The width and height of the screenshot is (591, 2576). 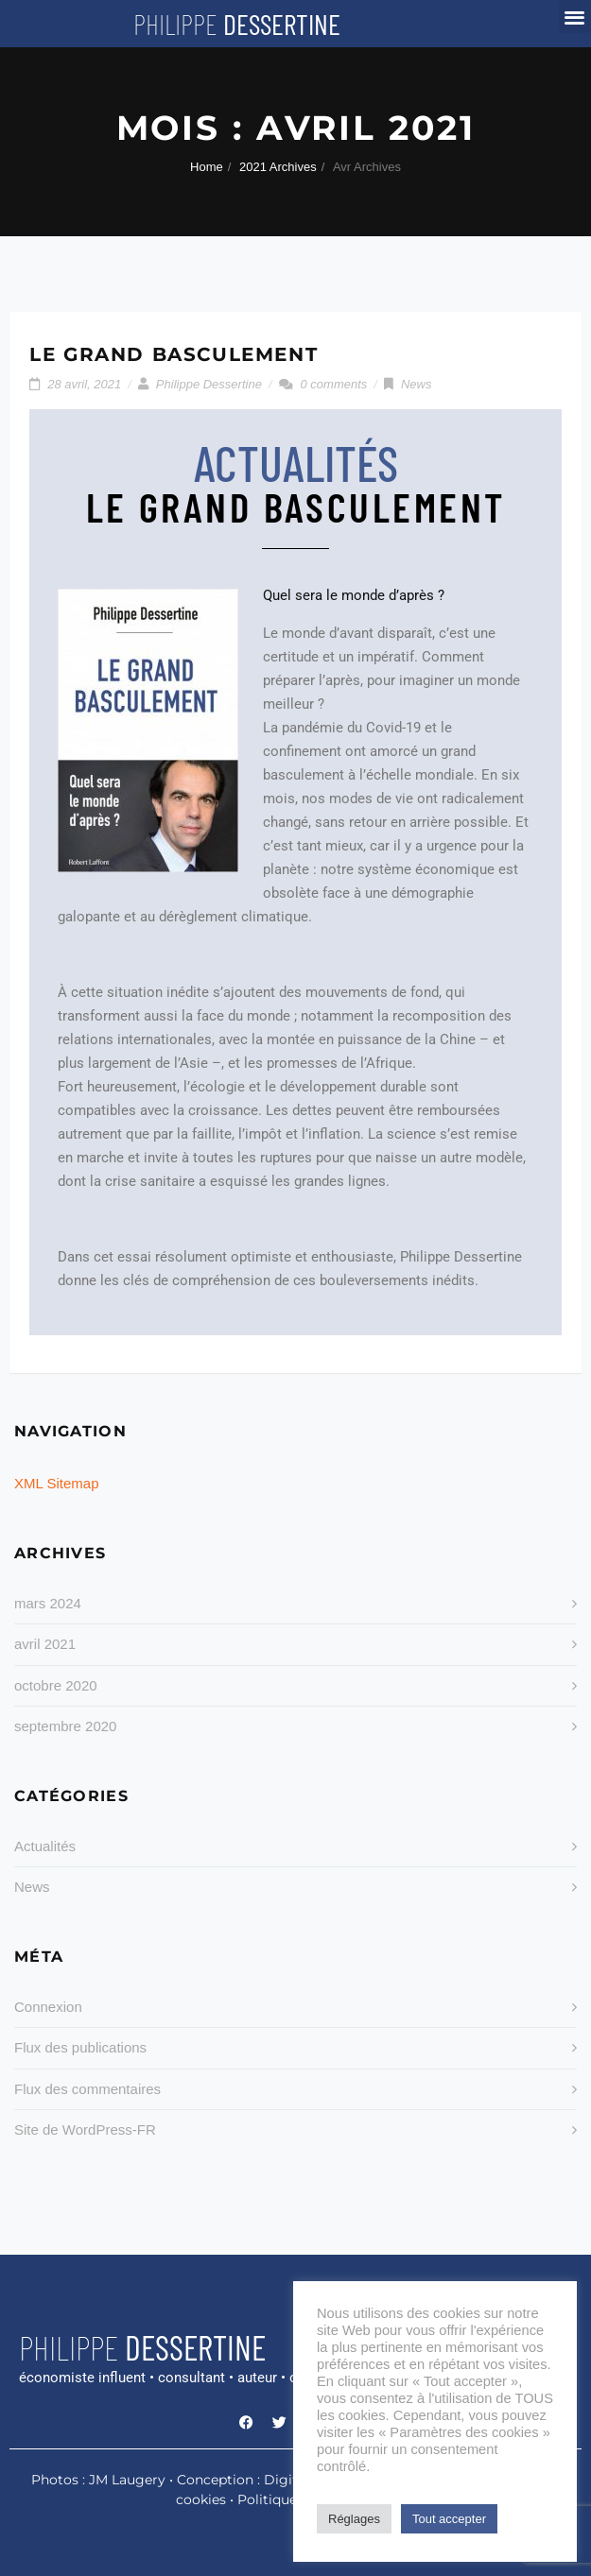 I want to click on Connexion, so click(x=48, y=2007).